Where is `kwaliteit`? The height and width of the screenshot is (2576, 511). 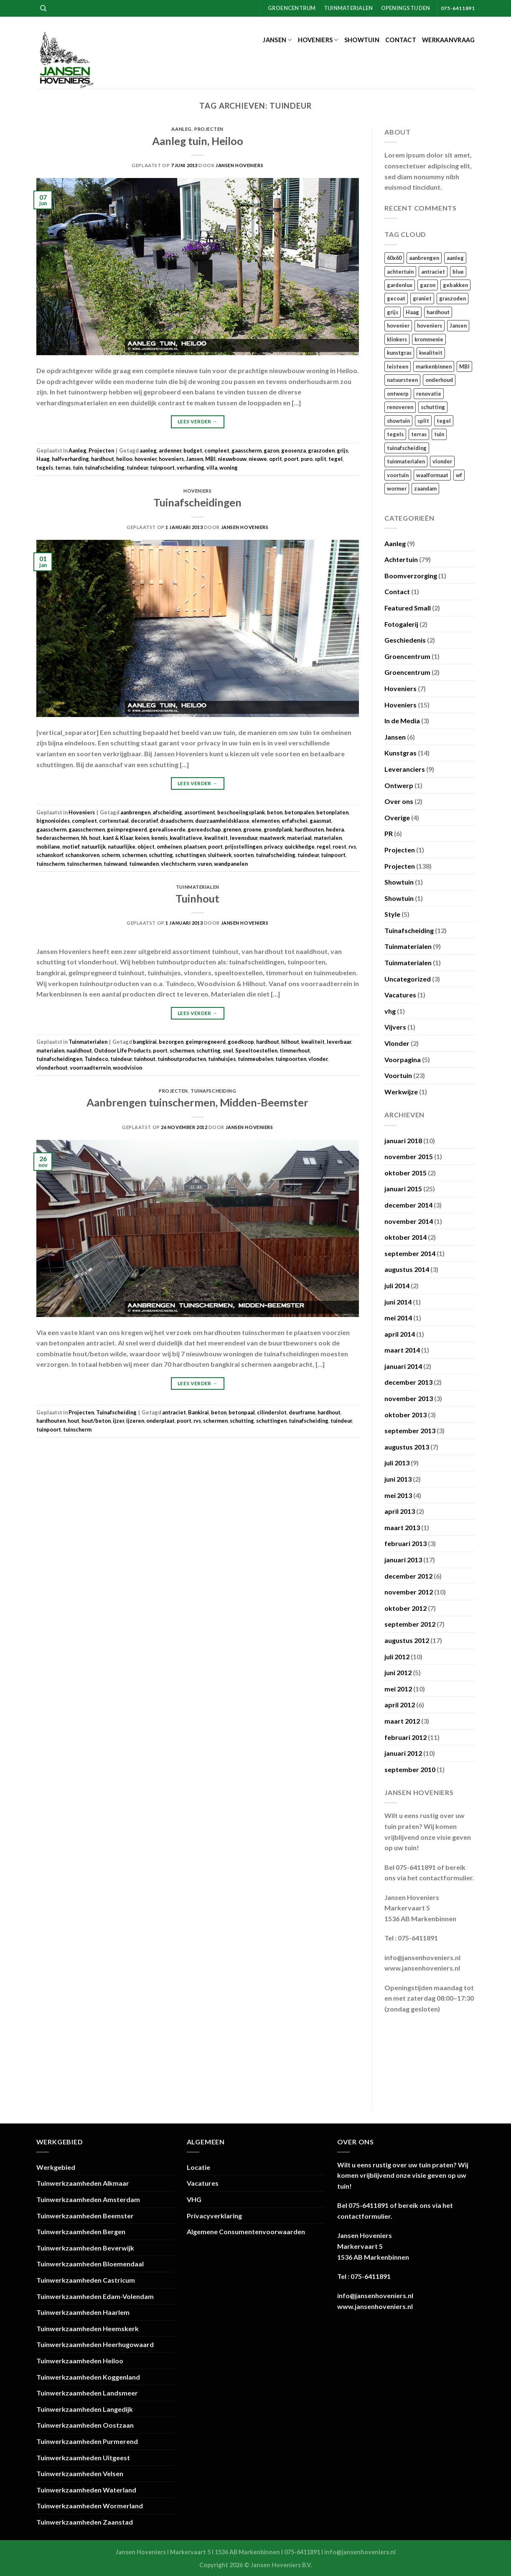 kwaliteit is located at coordinates (216, 837).